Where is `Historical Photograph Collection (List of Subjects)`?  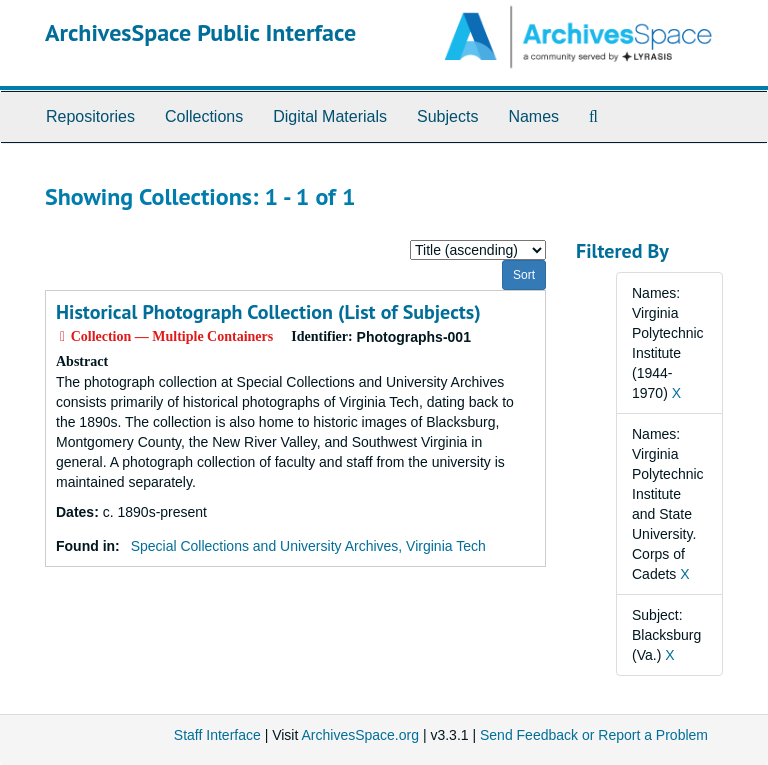
Historical Photograph Collection (List of Subjects) is located at coordinates (268, 312).